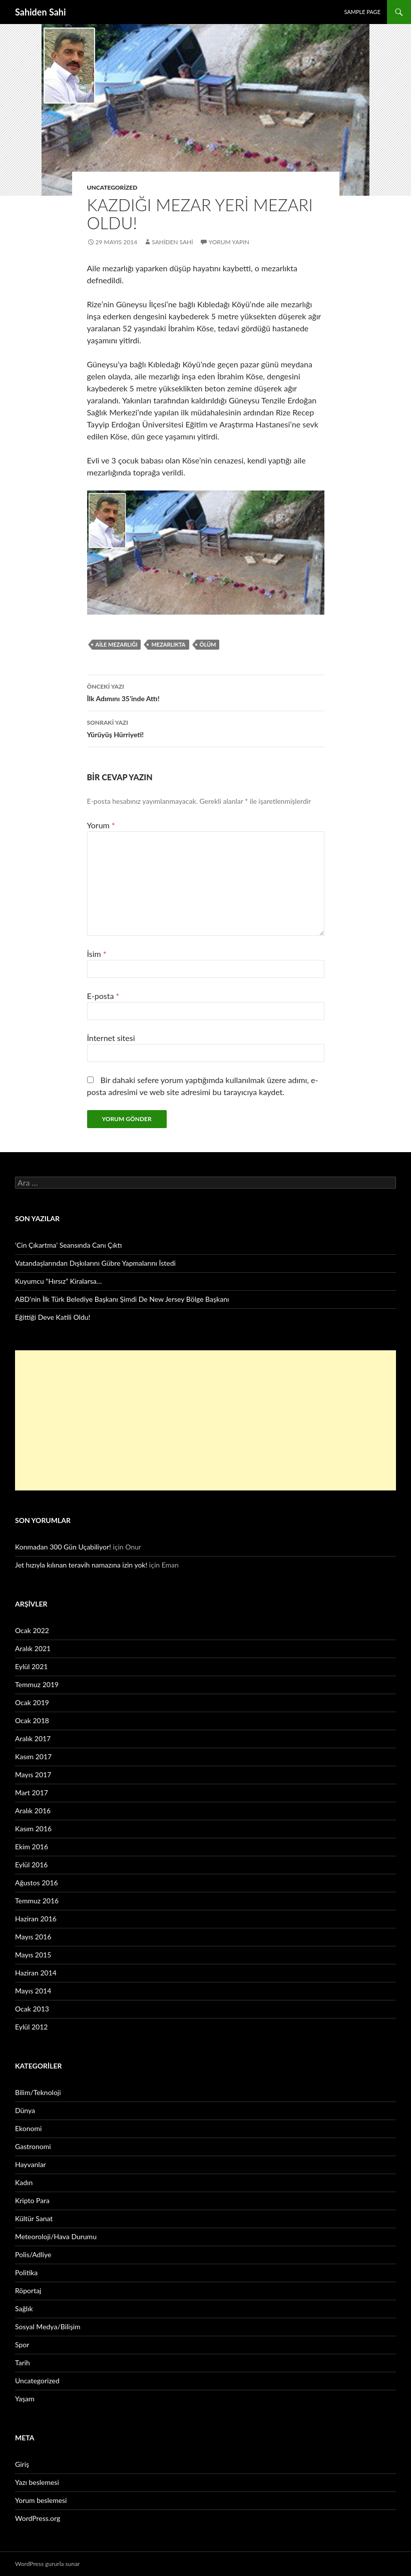  What do you see at coordinates (48, 2326) in the screenshot?
I see `Sosyal Medya/Bilişim` at bounding box center [48, 2326].